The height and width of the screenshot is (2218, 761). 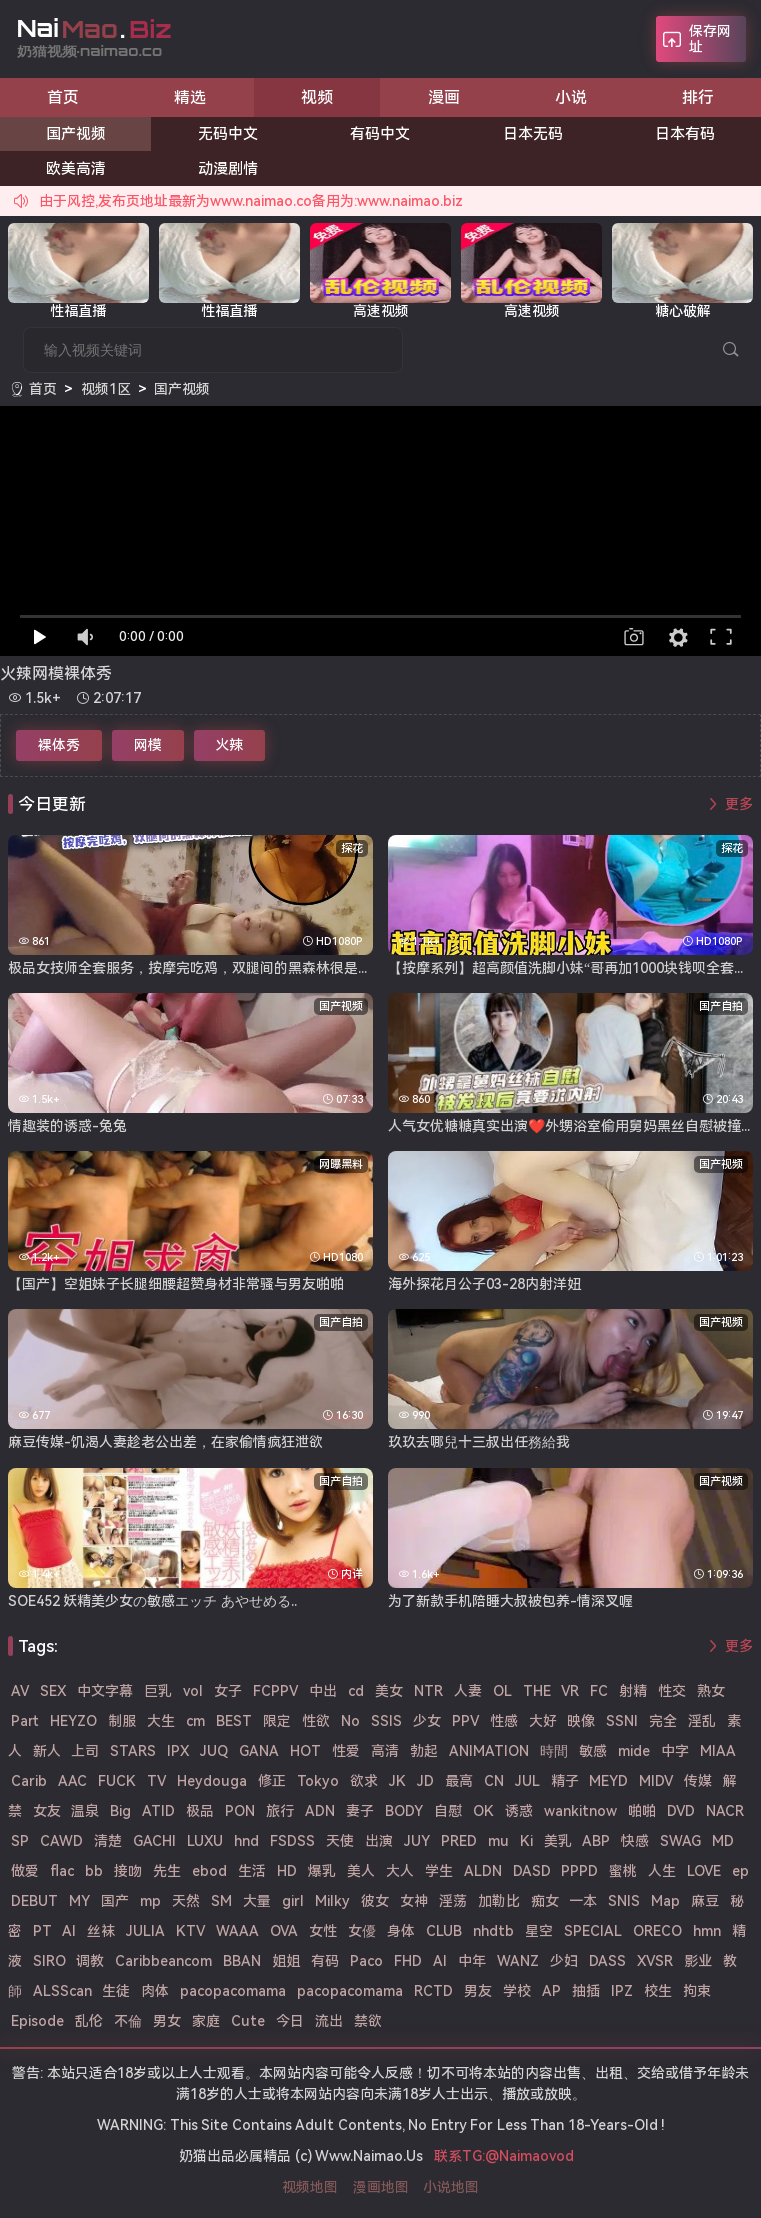 What do you see at coordinates (106, 389) in the screenshot?
I see `视频1区` at bounding box center [106, 389].